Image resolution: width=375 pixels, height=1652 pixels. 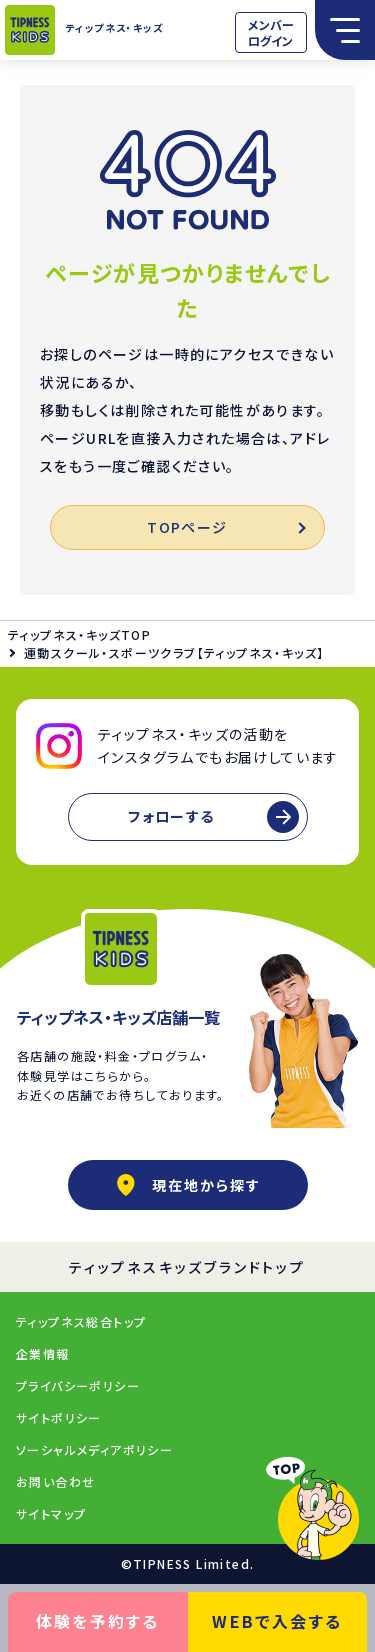 I want to click on メンバーログイン, so click(x=271, y=32).